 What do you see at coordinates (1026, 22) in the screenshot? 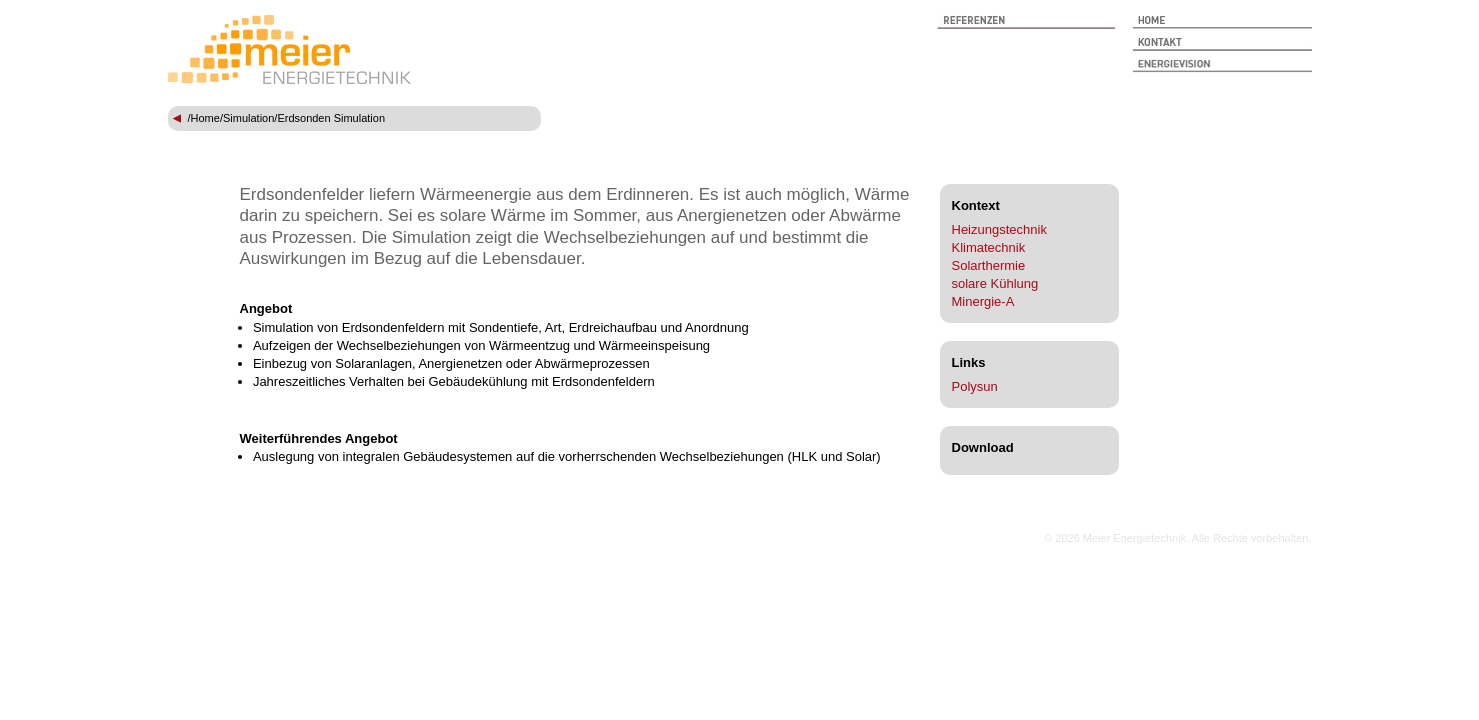
I see `Referenzen` at bounding box center [1026, 22].